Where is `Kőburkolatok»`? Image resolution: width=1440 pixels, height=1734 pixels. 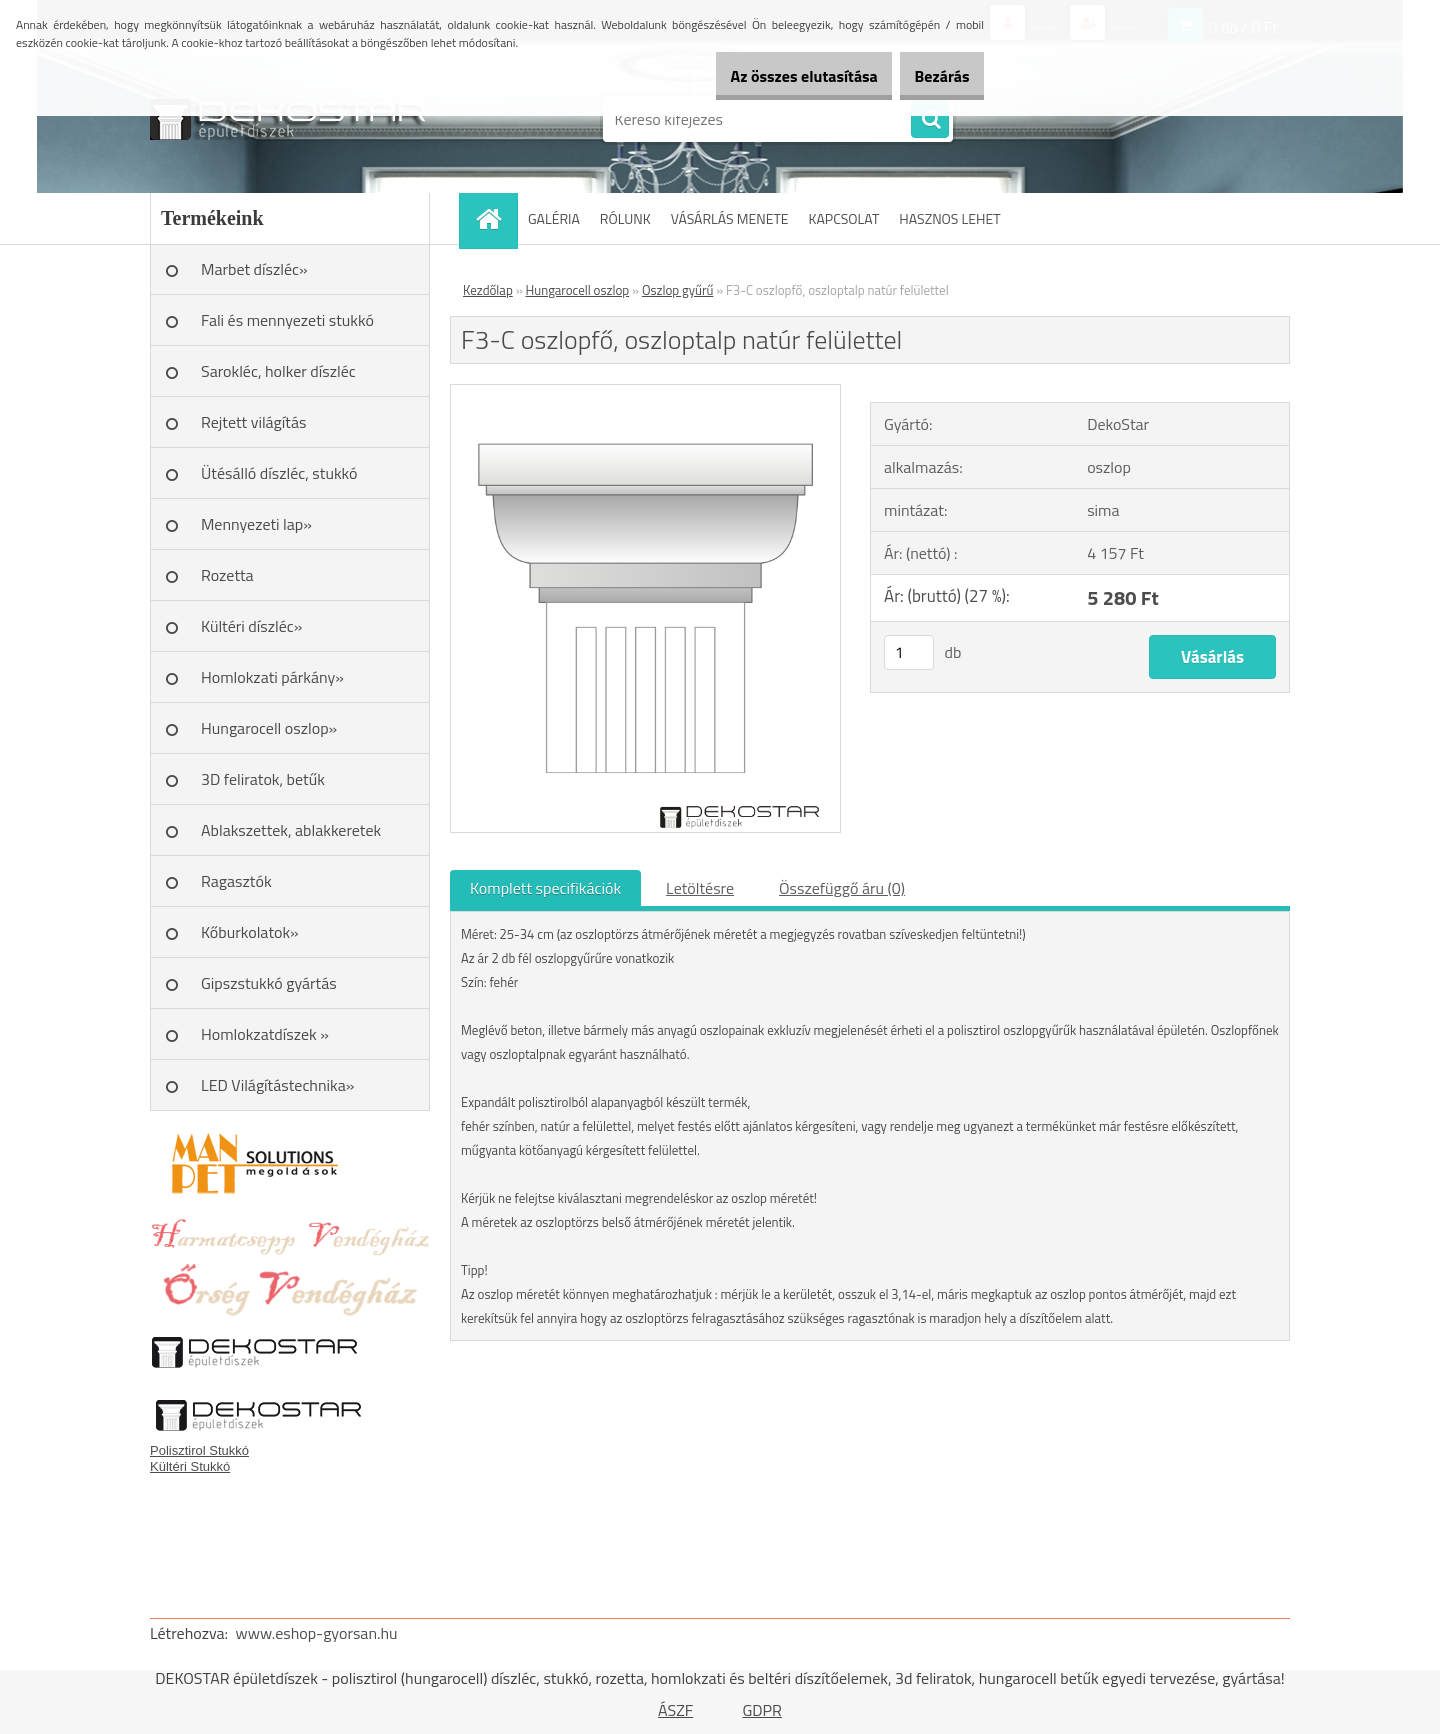 Kőburkolatok» is located at coordinates (250, 932).